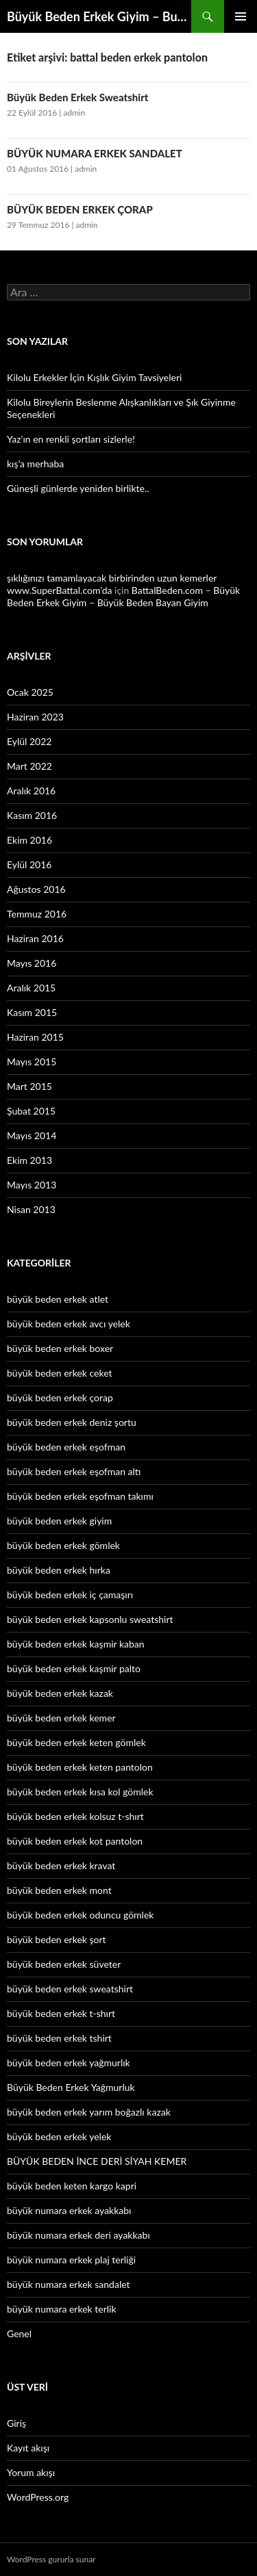 The height and width of the screenshot is (2576, 257). What do you see at coordinates (31, 790) in the screenshot?
I see `Aralık 2016` at bounding box center [31, 790].